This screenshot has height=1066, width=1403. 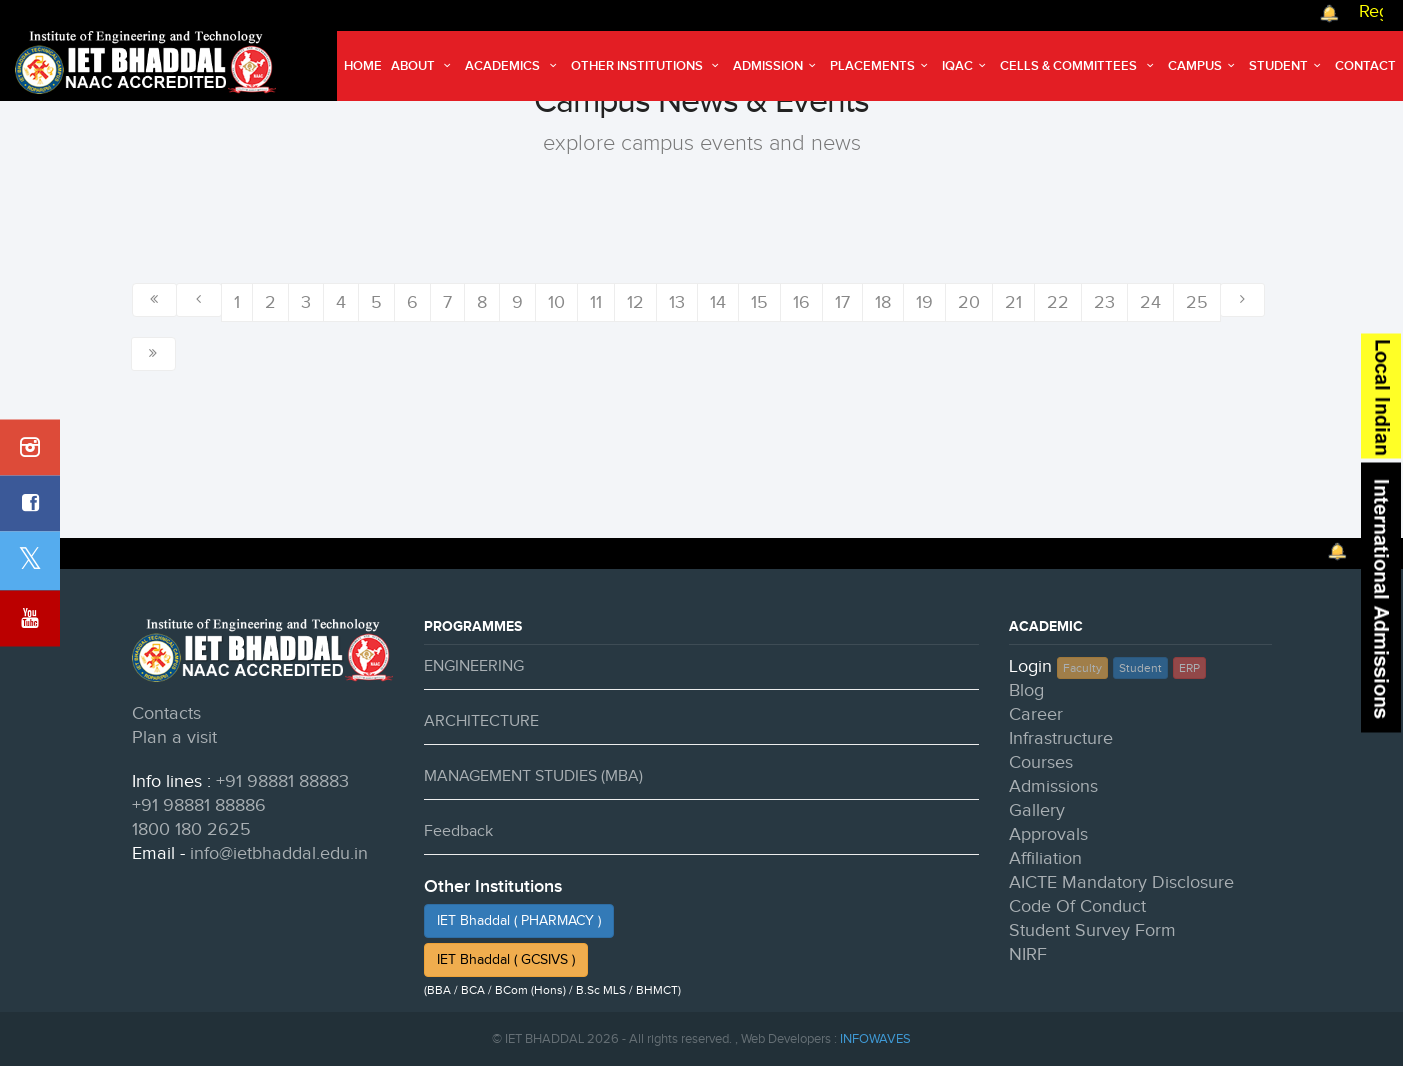 I want to click on 15, so click(x=759, y=302).